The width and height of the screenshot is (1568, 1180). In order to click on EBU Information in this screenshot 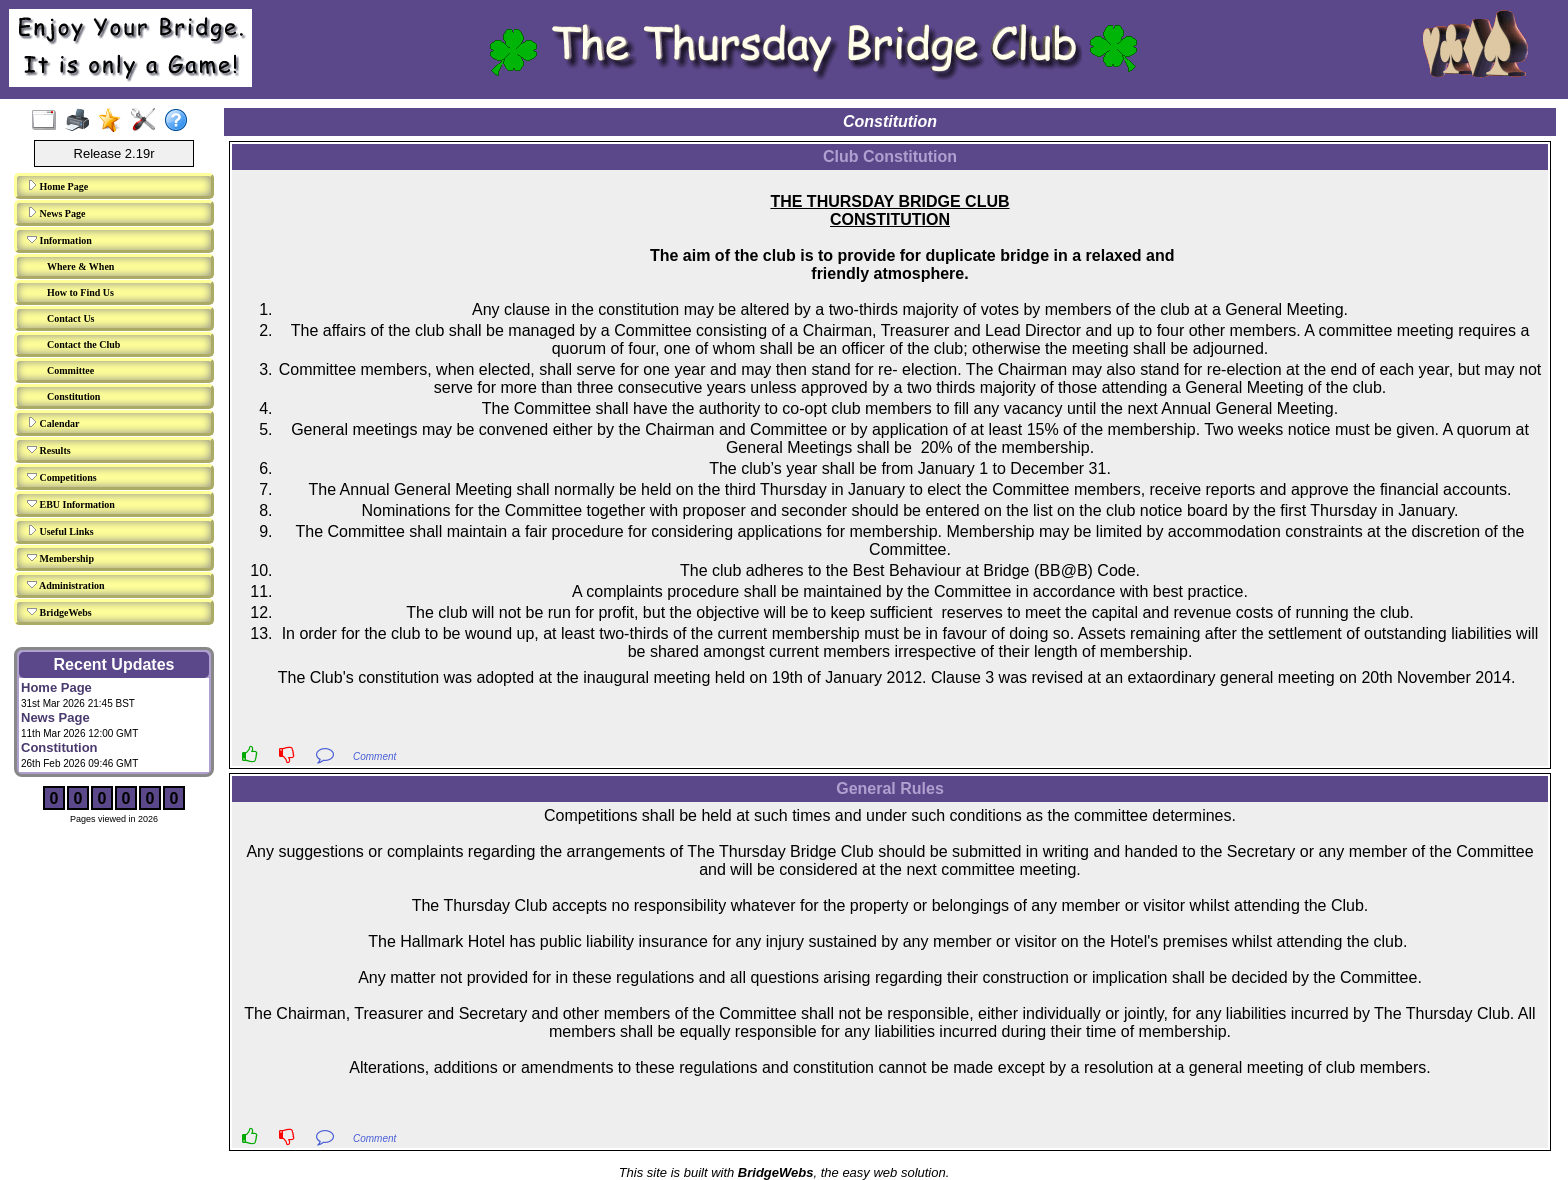, I will do `click(71, 504)`.